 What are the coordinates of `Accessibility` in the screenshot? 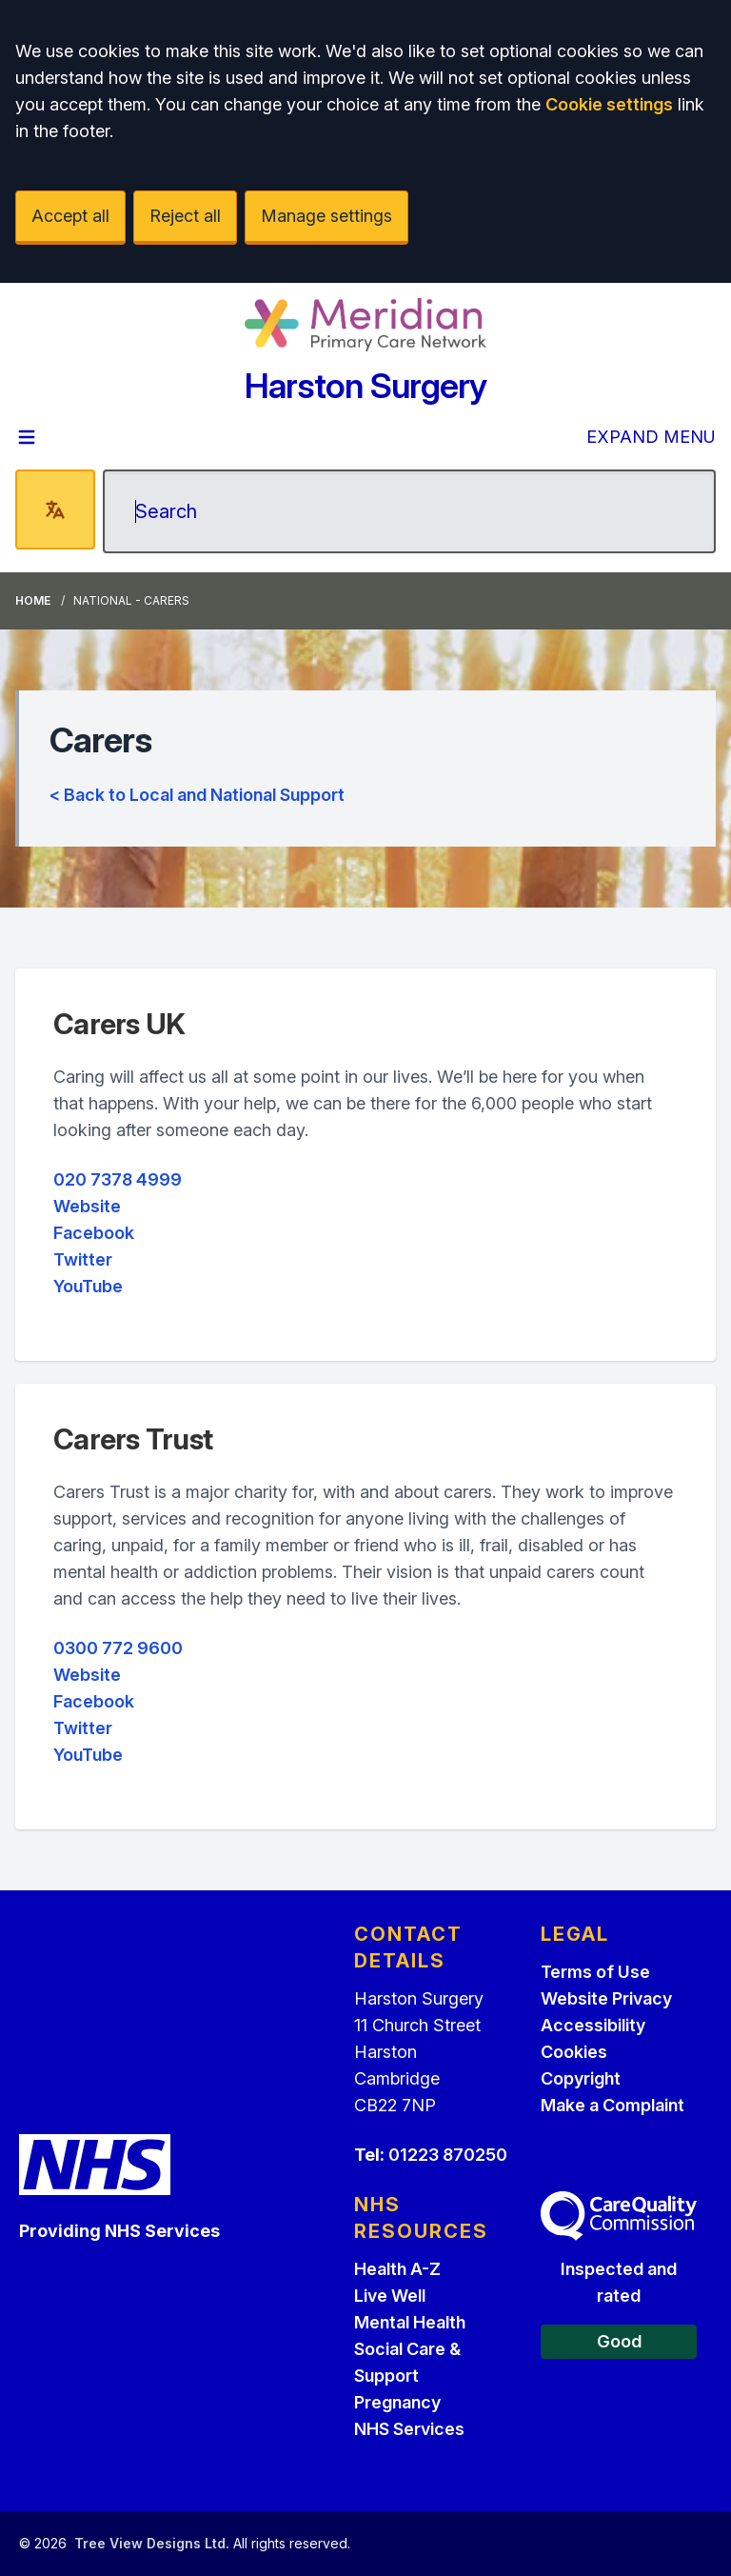 It's located at (593, 2025).